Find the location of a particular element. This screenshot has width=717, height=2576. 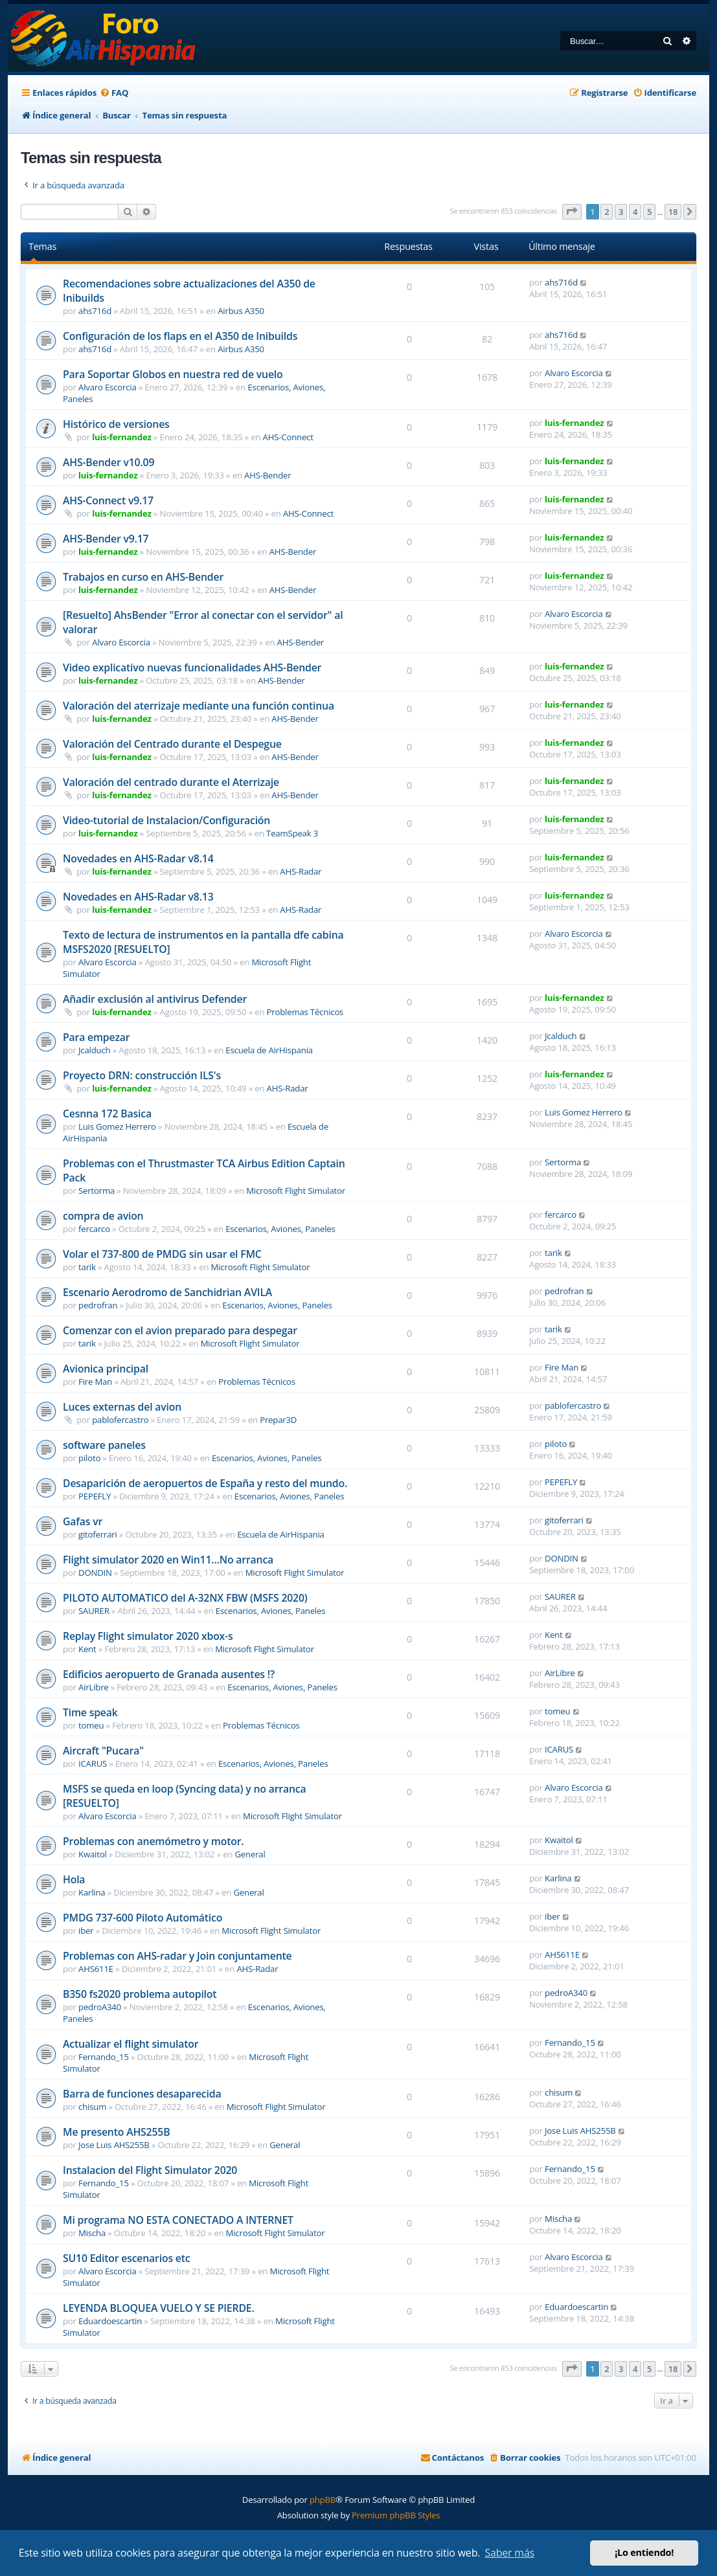

Actualizar el flight simulator is located at coordinates (130, 2044).